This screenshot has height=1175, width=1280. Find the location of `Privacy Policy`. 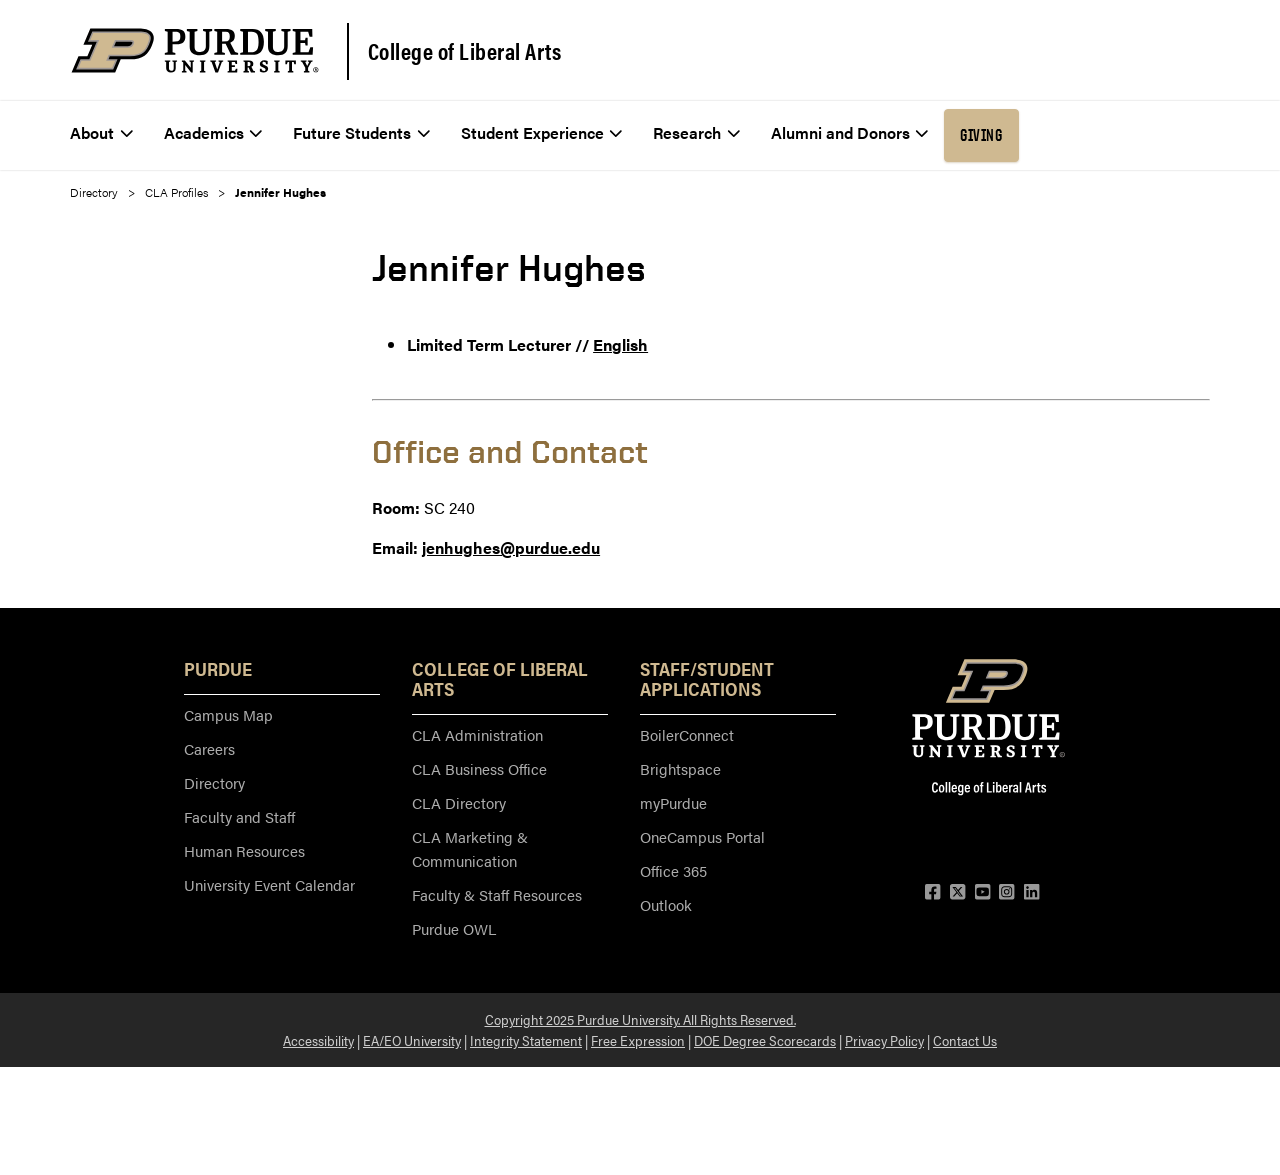

Privacy Policy is located at coordinates (884, 1040).